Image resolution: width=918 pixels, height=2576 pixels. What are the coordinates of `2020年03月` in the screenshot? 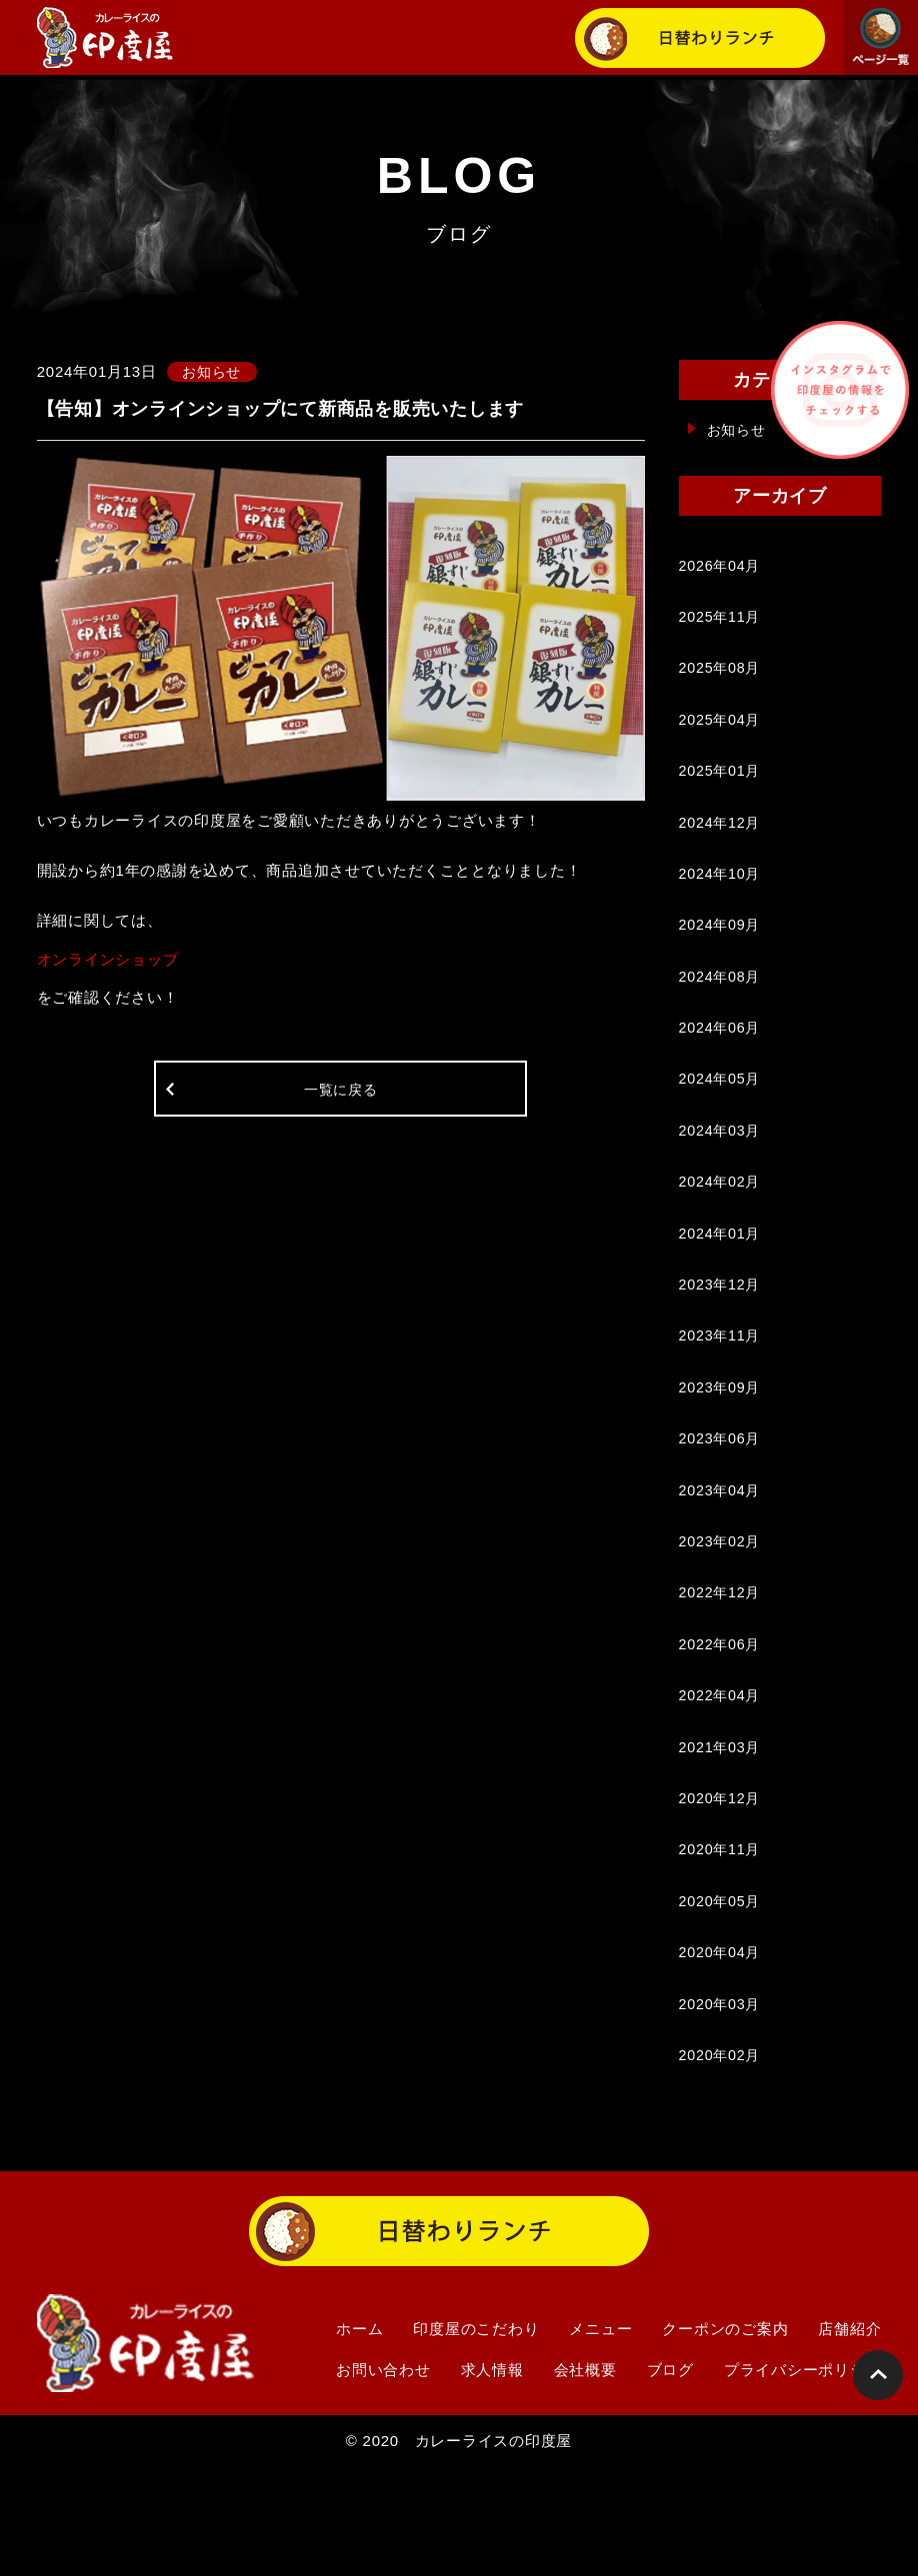 It's located at (722, 2106).